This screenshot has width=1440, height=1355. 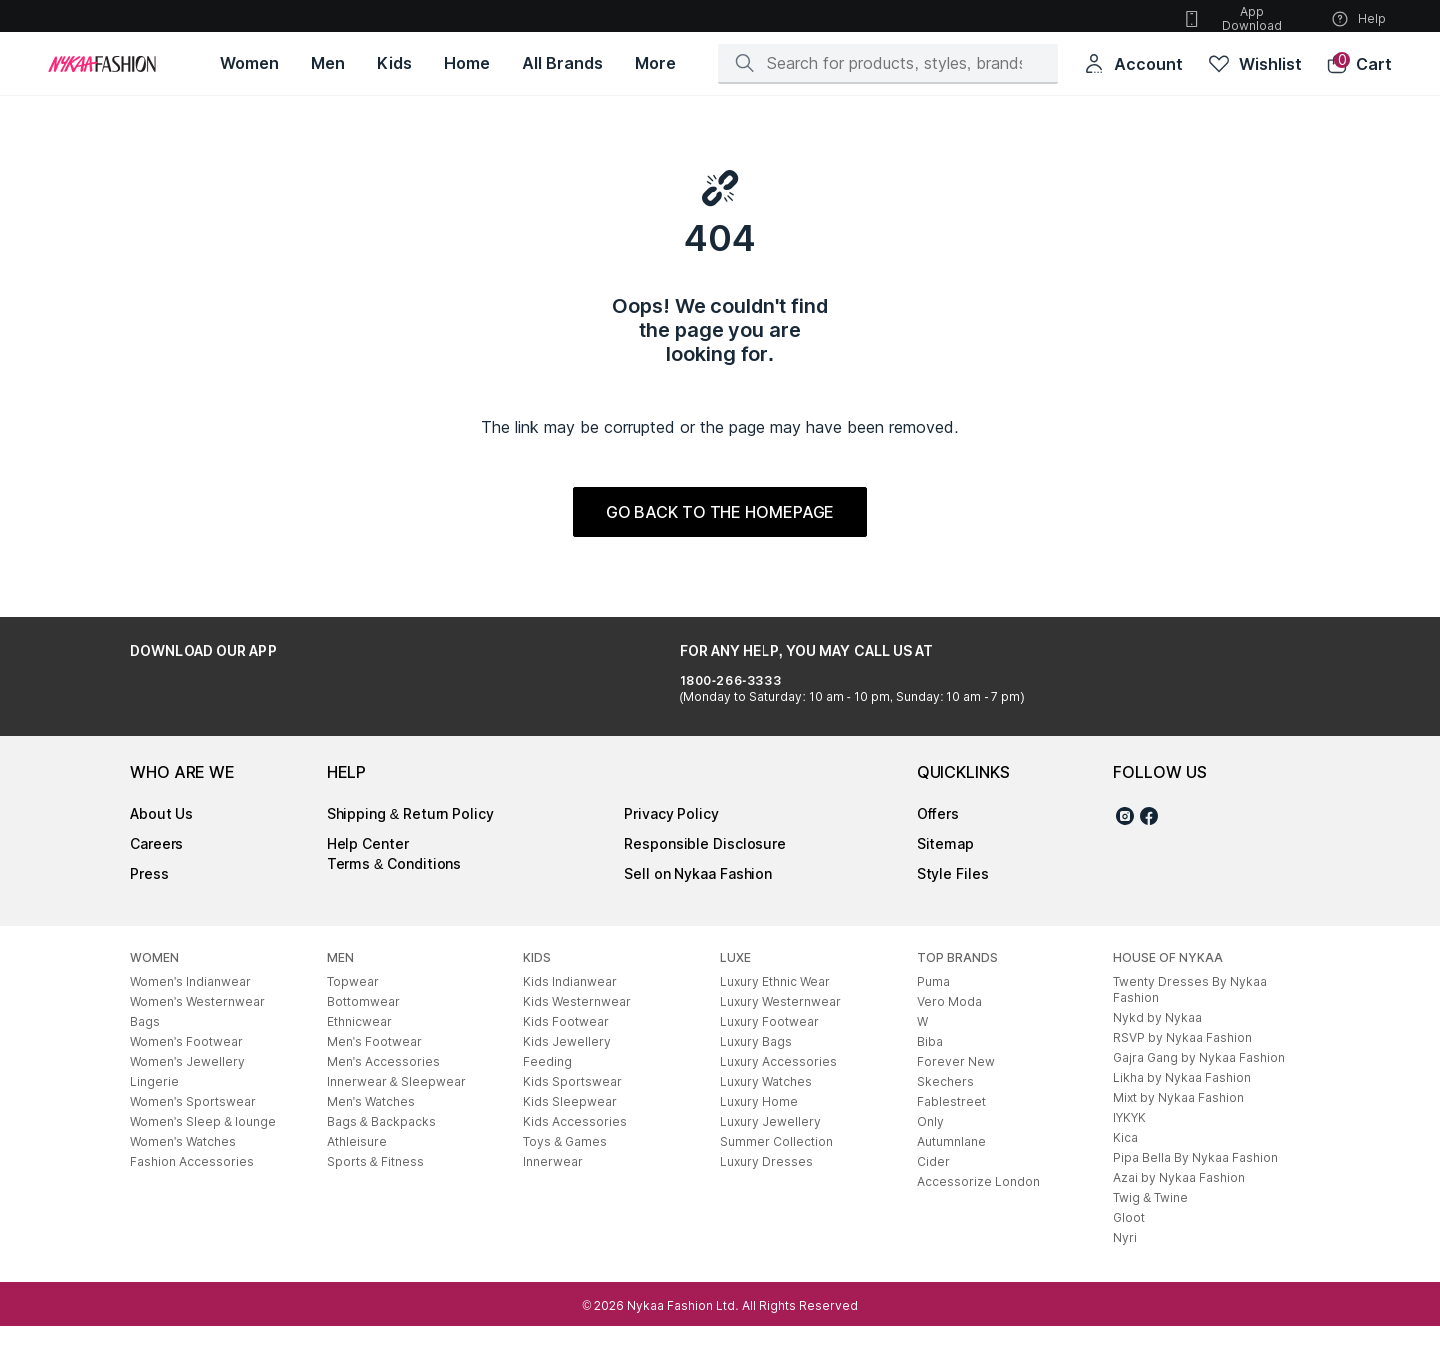 I want to click on Press, so click(x=149, y=902).